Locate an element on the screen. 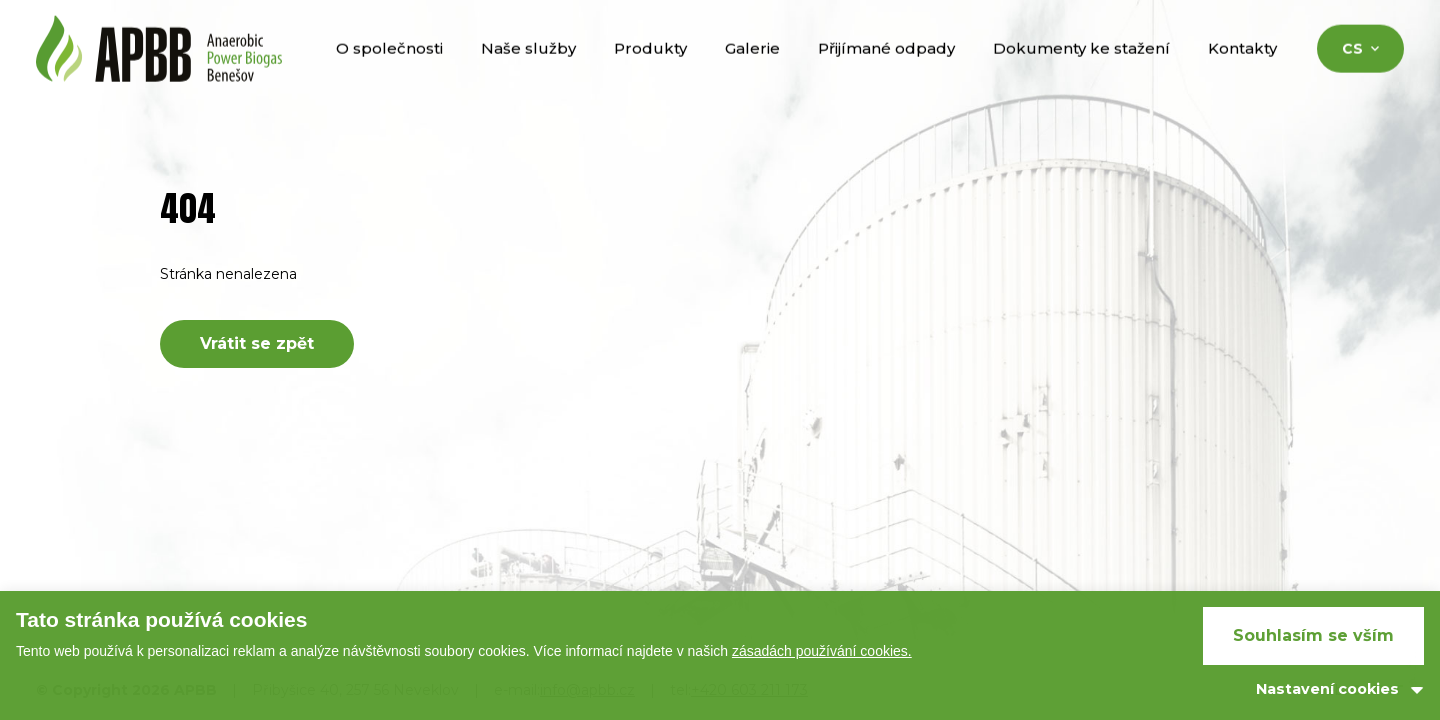  Naše služby is located at coordinates (528, 68).